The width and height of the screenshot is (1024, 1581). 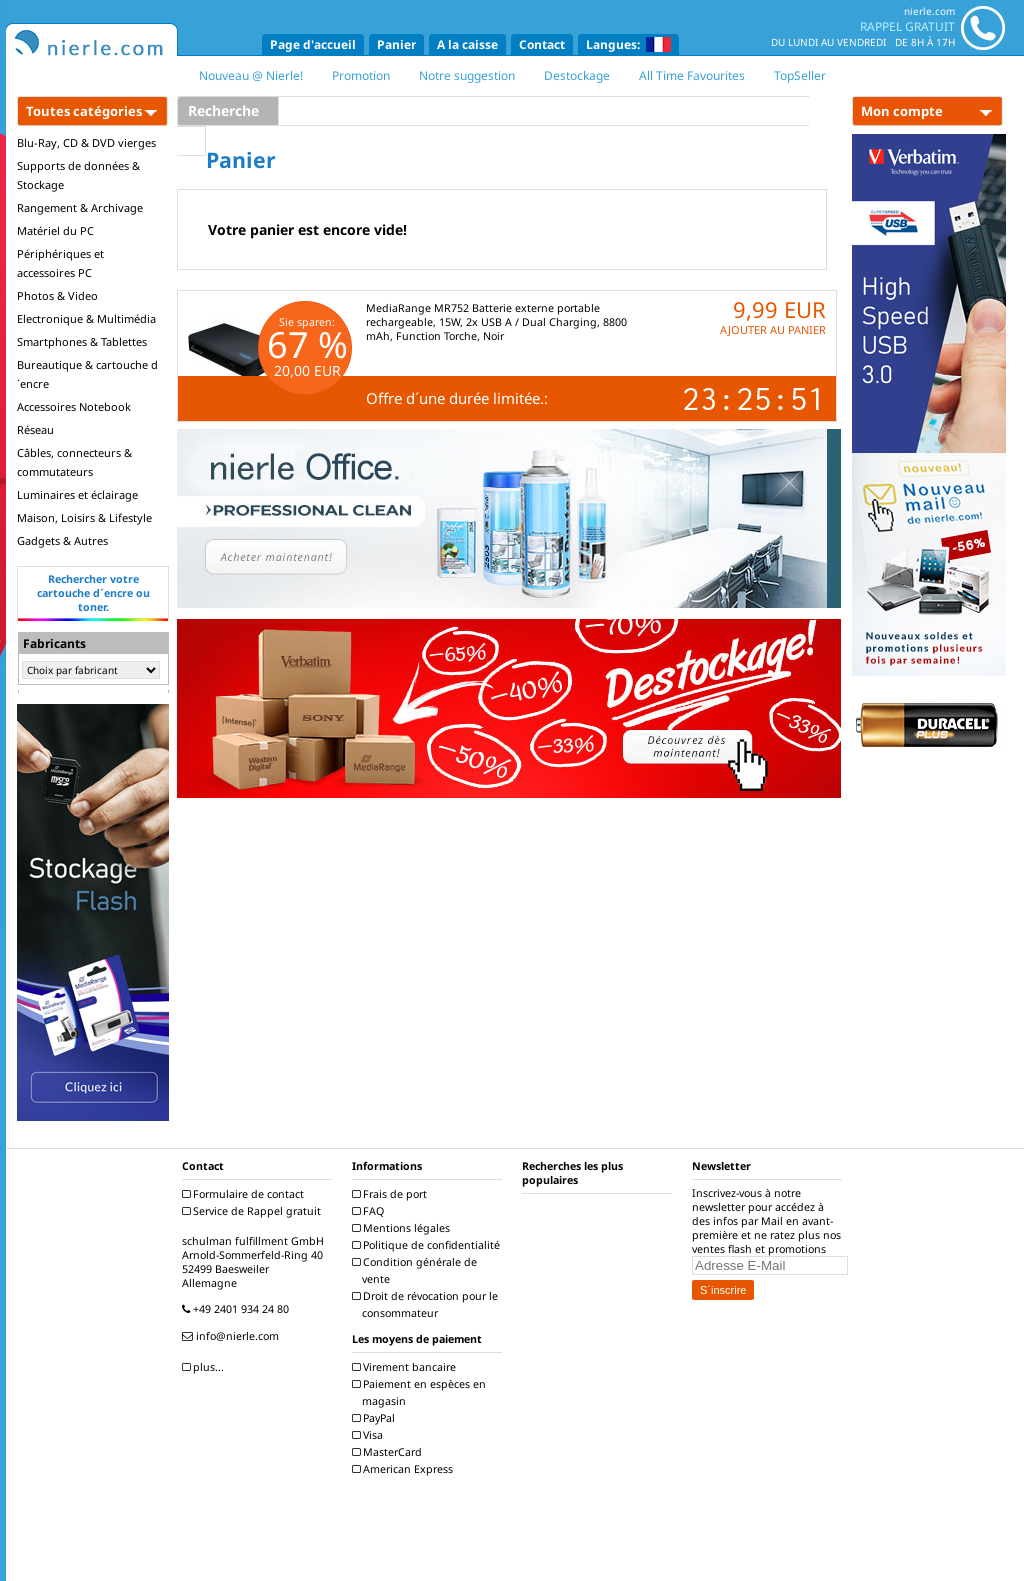 What do you see at coordinates (77, 494) in the screenshot?
I see `Luminaires et éclairage` at bounding box center [77, 494].